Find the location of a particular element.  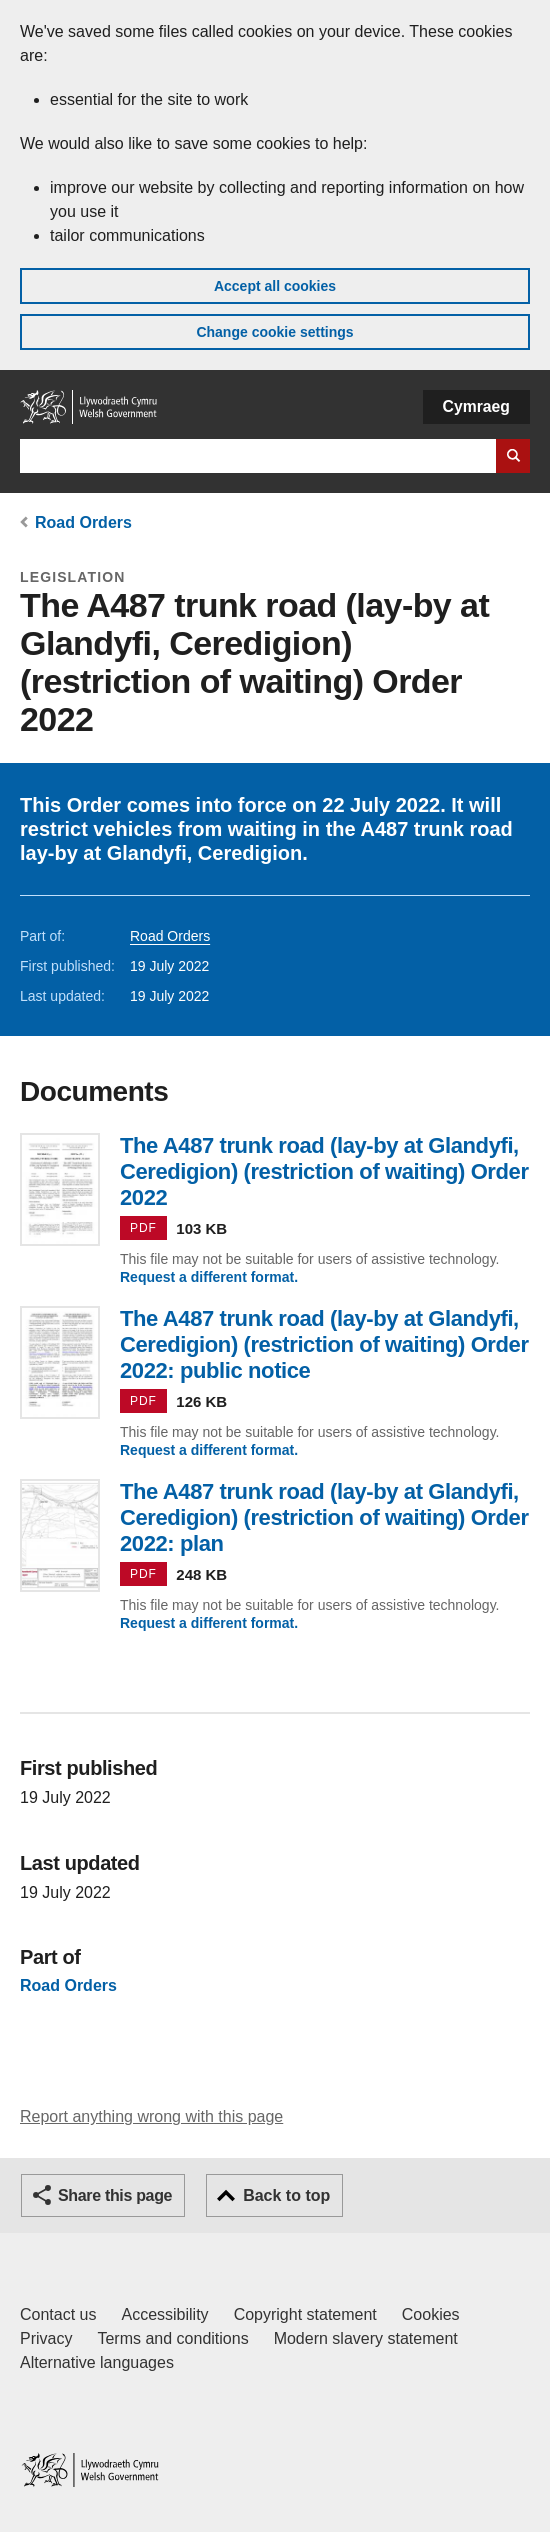

Privacy [Website privacy notice] is located at coordinates (46, 2338).